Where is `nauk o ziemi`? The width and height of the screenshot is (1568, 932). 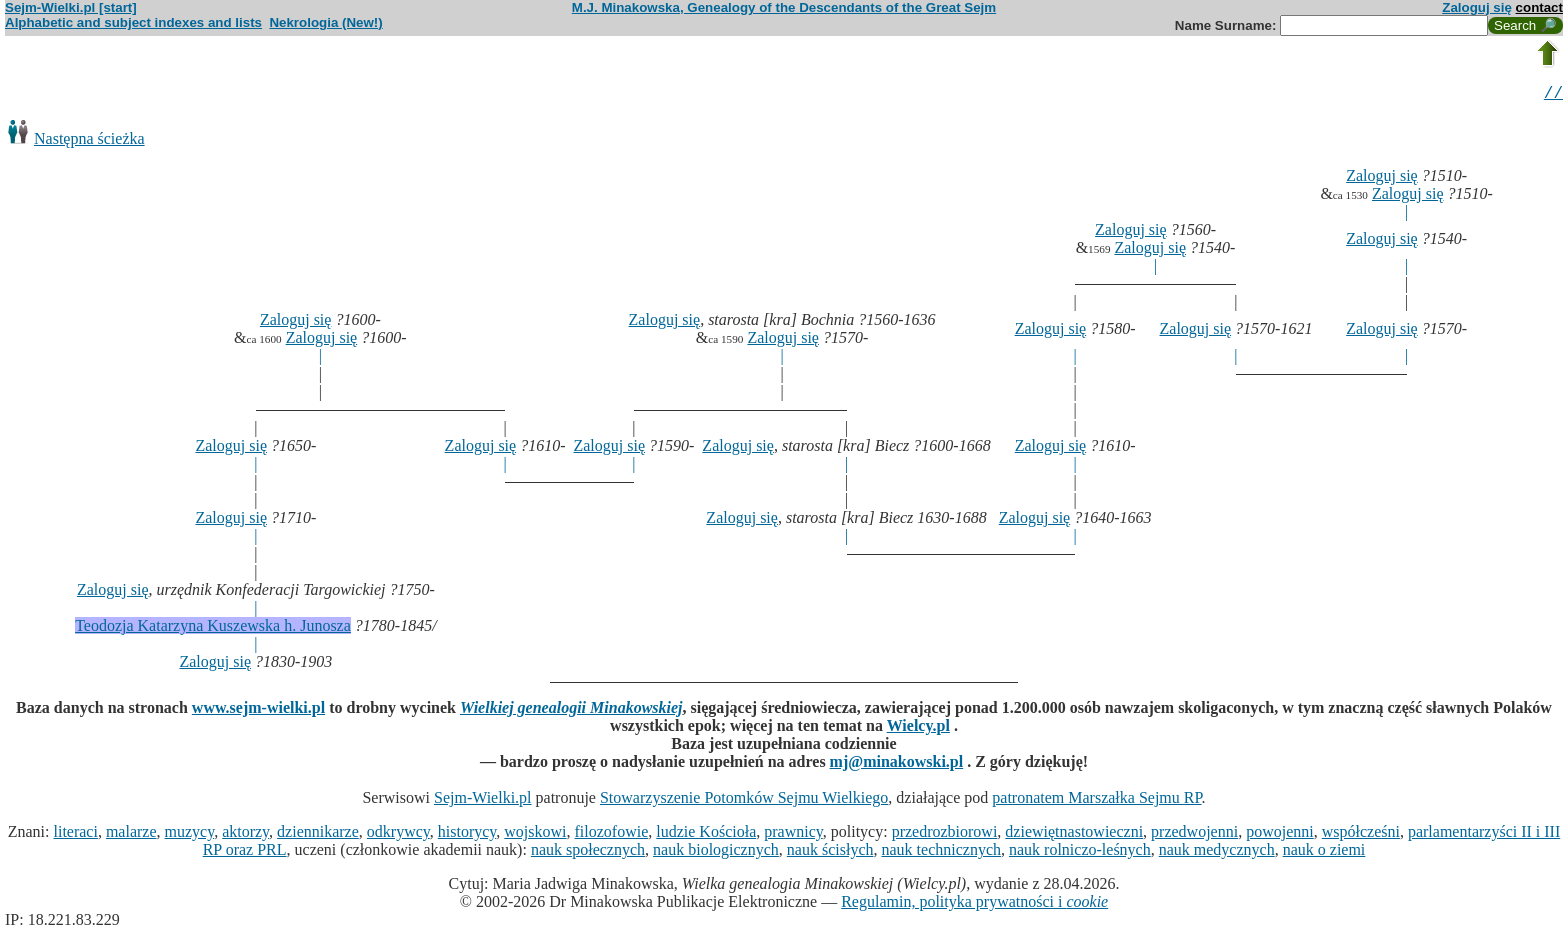
nauk o ziemi is located at coordinates (1324, 852).